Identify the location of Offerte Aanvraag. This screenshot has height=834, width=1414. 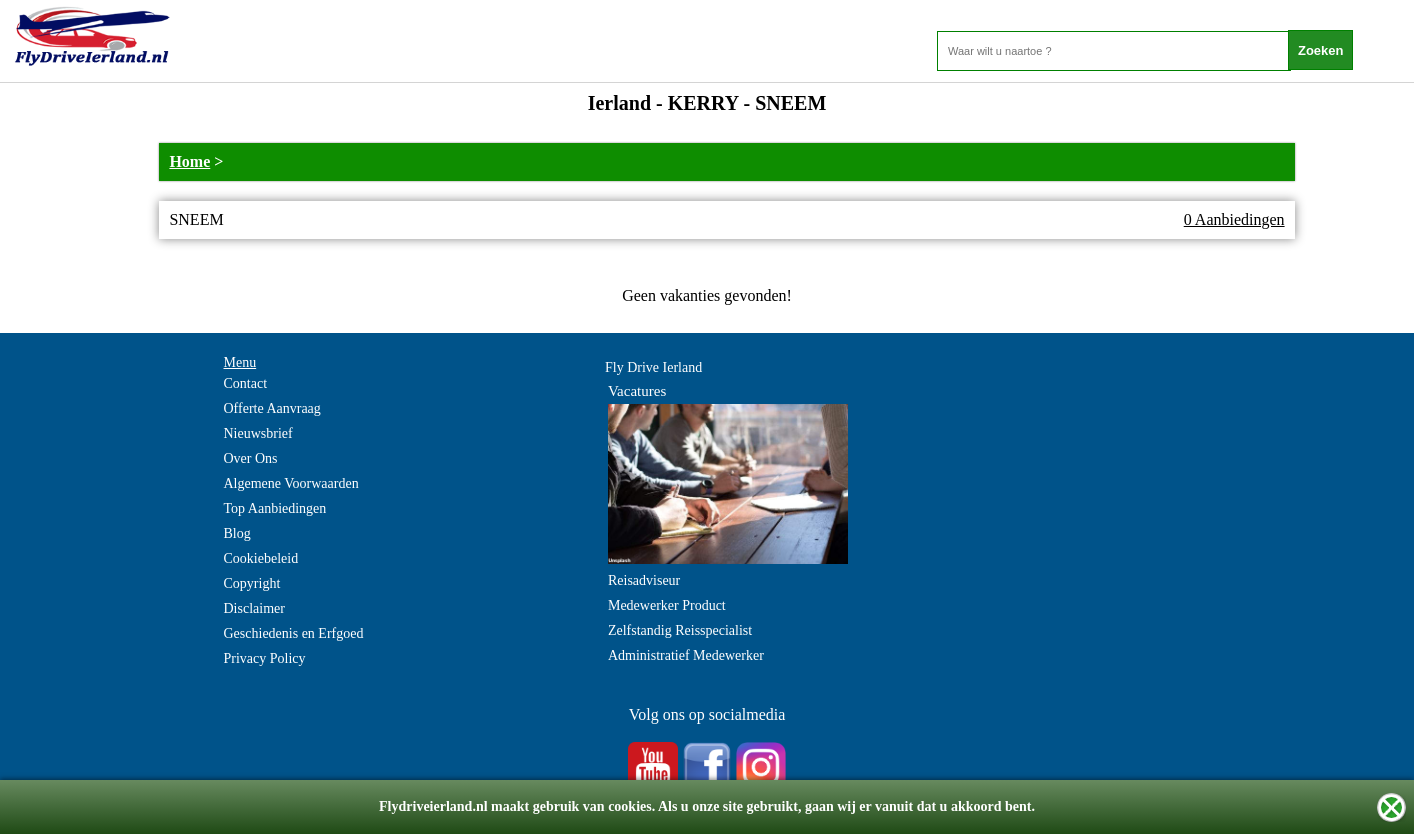
(272, 408).